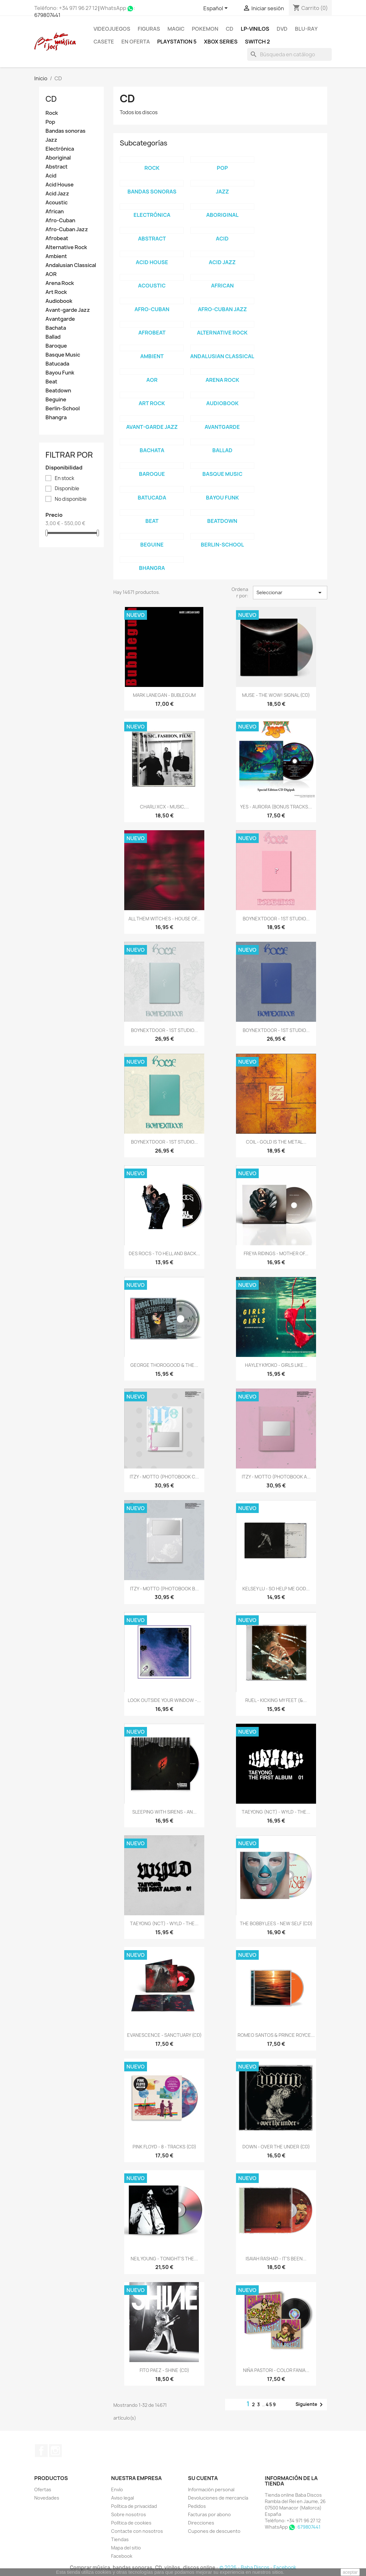 The width and height of the screenshot is (366, 2576). Describe the element at coordinates (117, 2489) in the screenshot. I see `Envío` at that location.